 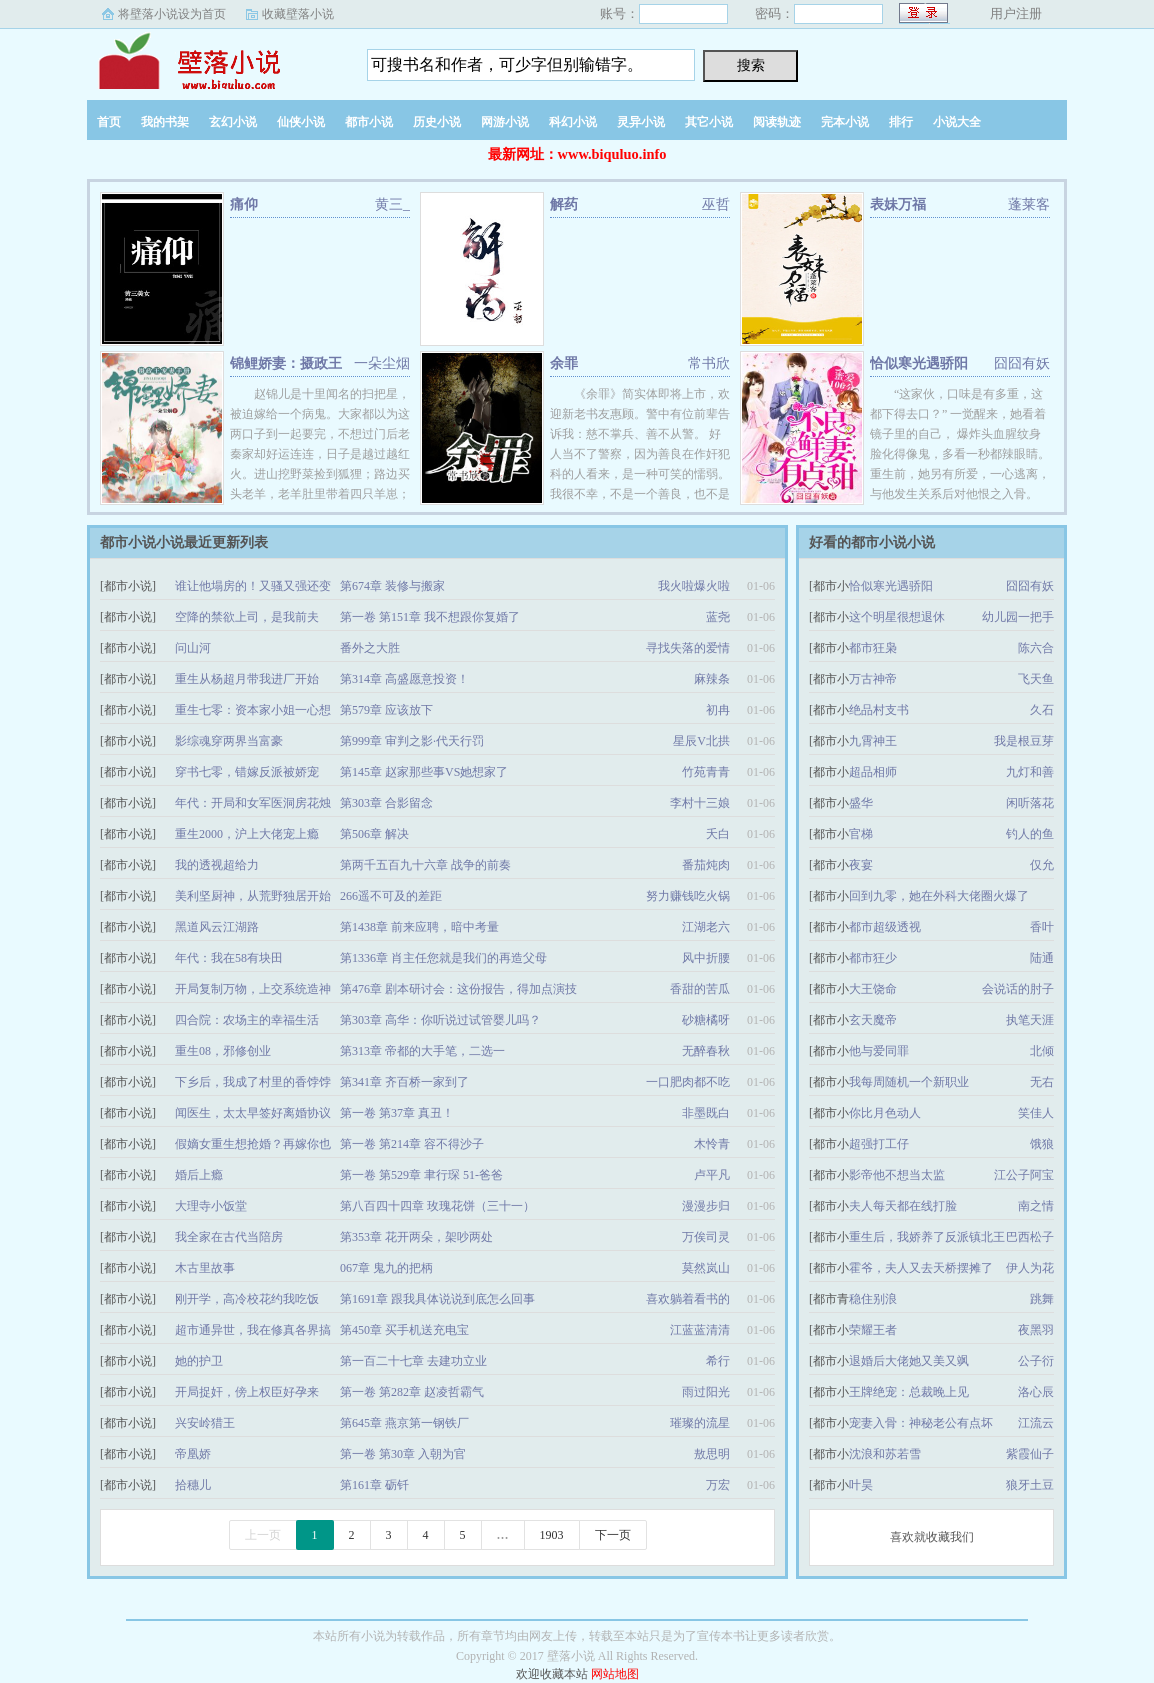 What do you see at coordinates (688, 648) in the screenshot?
I see `寻找失落的爱情` at bounding box center [688, 648].